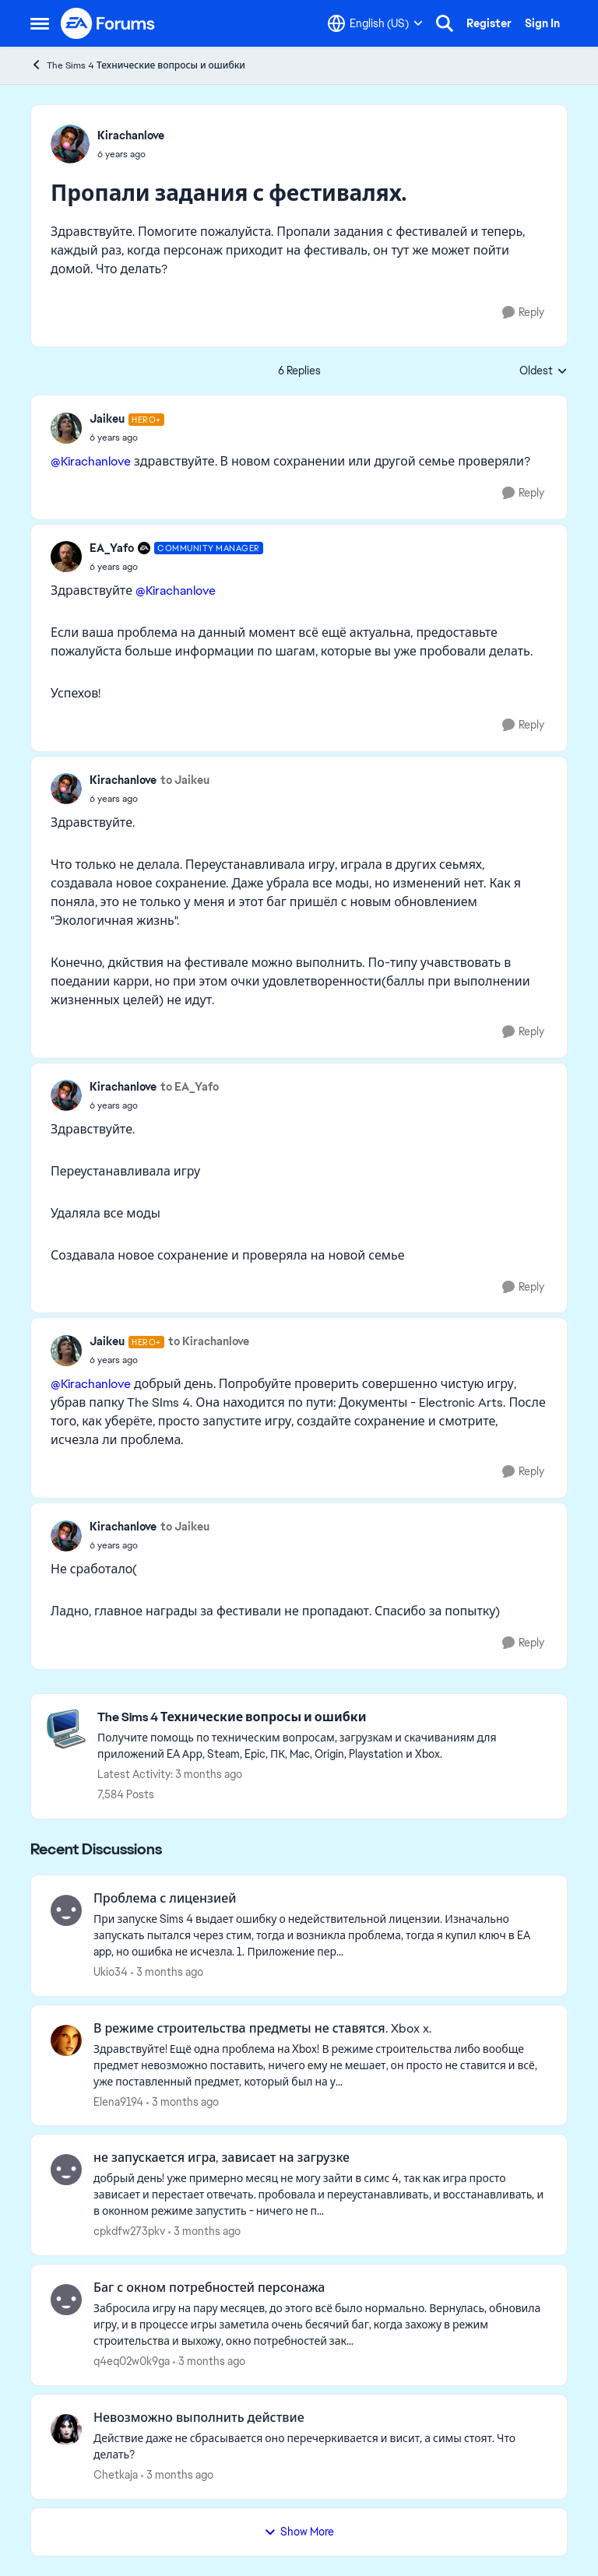  Describe the element at coordinates (137, 65) in the screenshot. I see `The Sims 4 Технические вопросы и ошибки [Go back to The Sims 4 Технические вопросы и ошибки]` at that location.